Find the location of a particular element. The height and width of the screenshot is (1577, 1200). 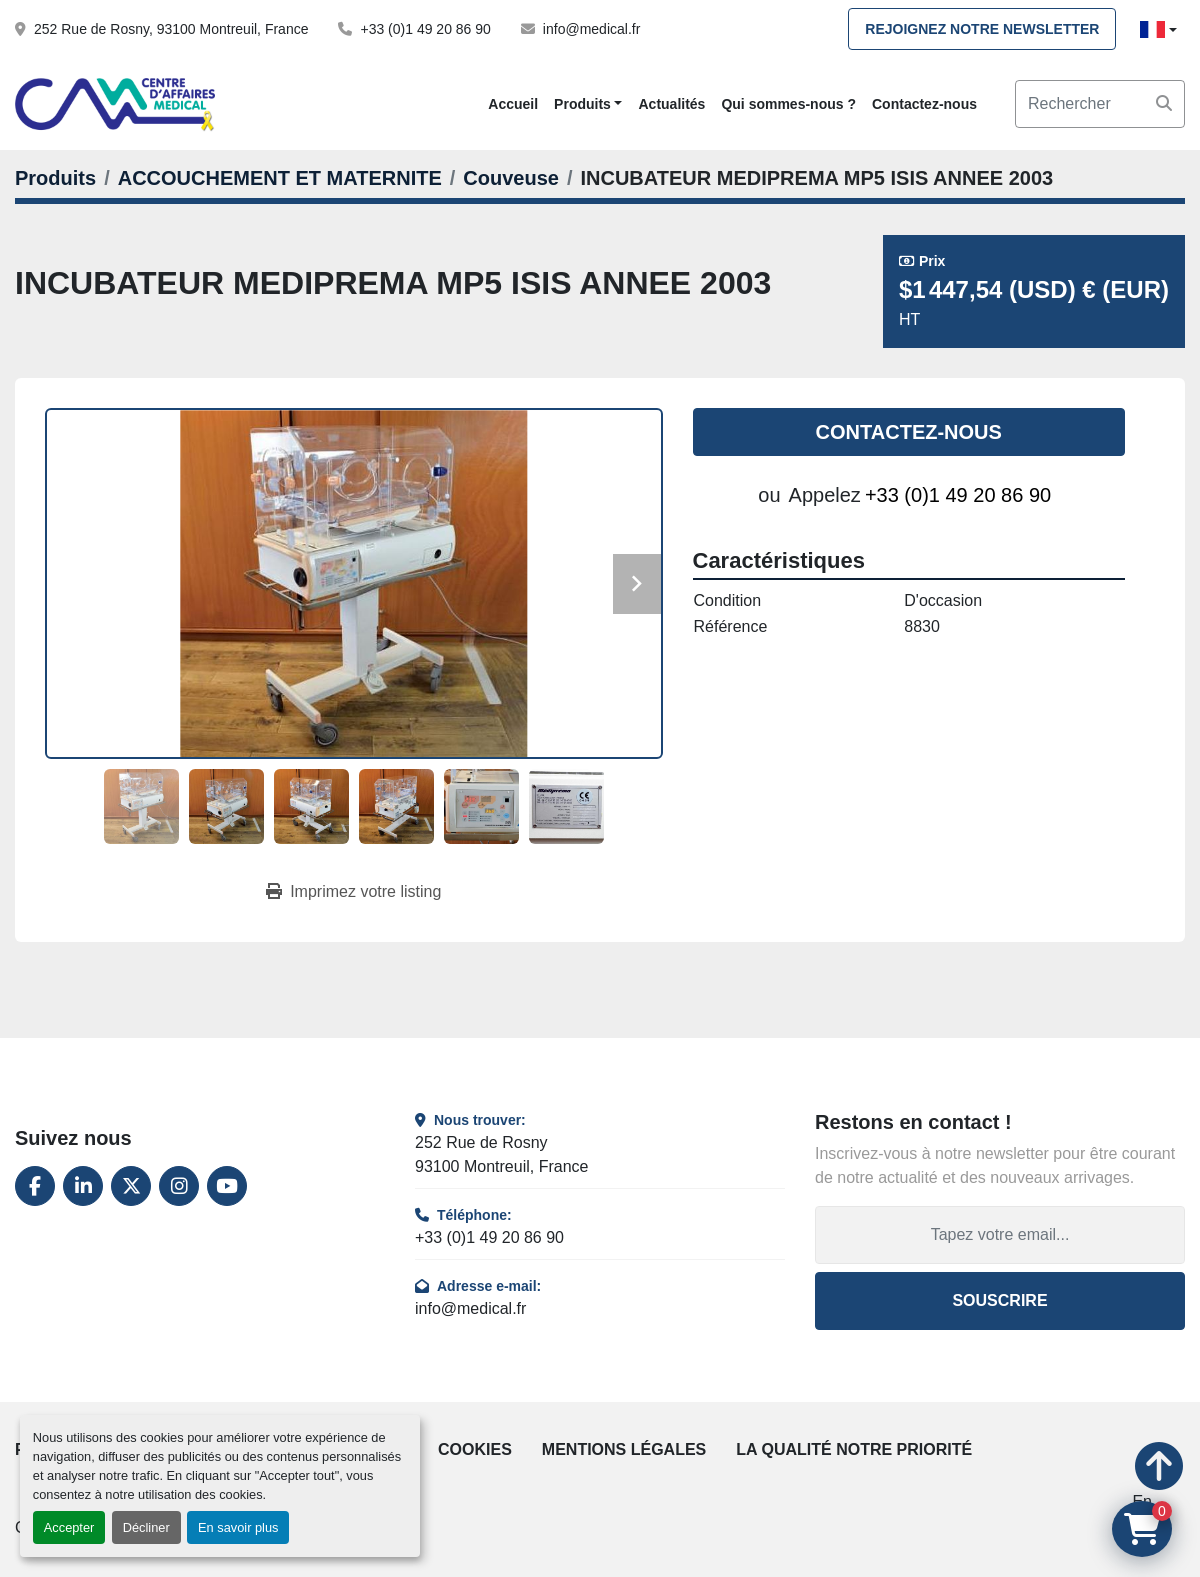

[button] is located at coordinates (588, 104).